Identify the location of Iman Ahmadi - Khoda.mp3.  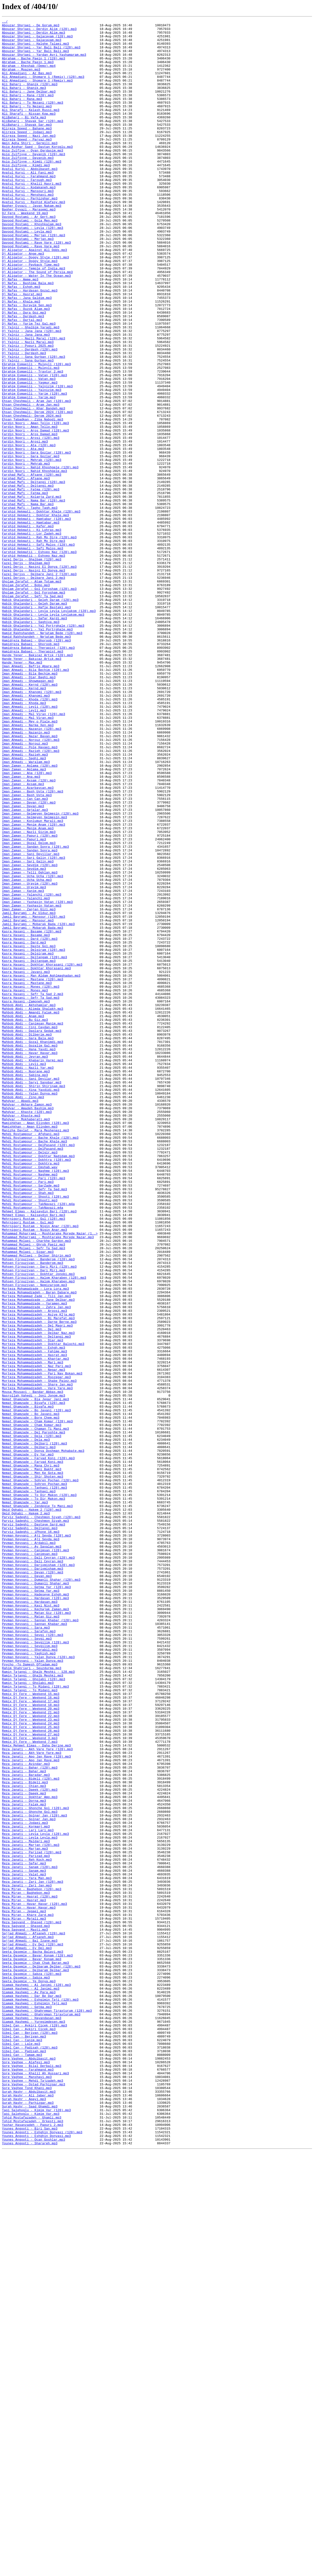
(24, 840).